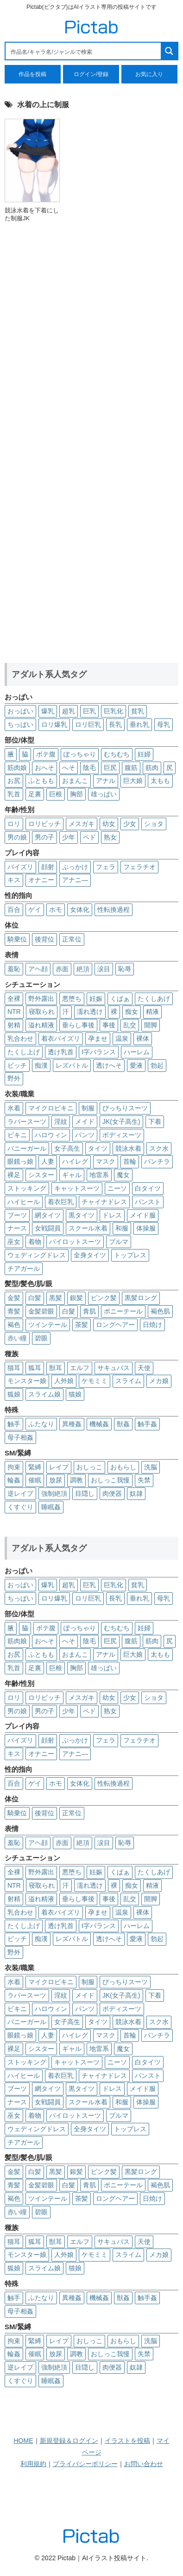 Image resolution: width=183 pixels, height=2576 pixels. What do you see at coordinates (41, 1025) in the screenshot?
I see `溢れ精液` at bounding box center [41, 1025].